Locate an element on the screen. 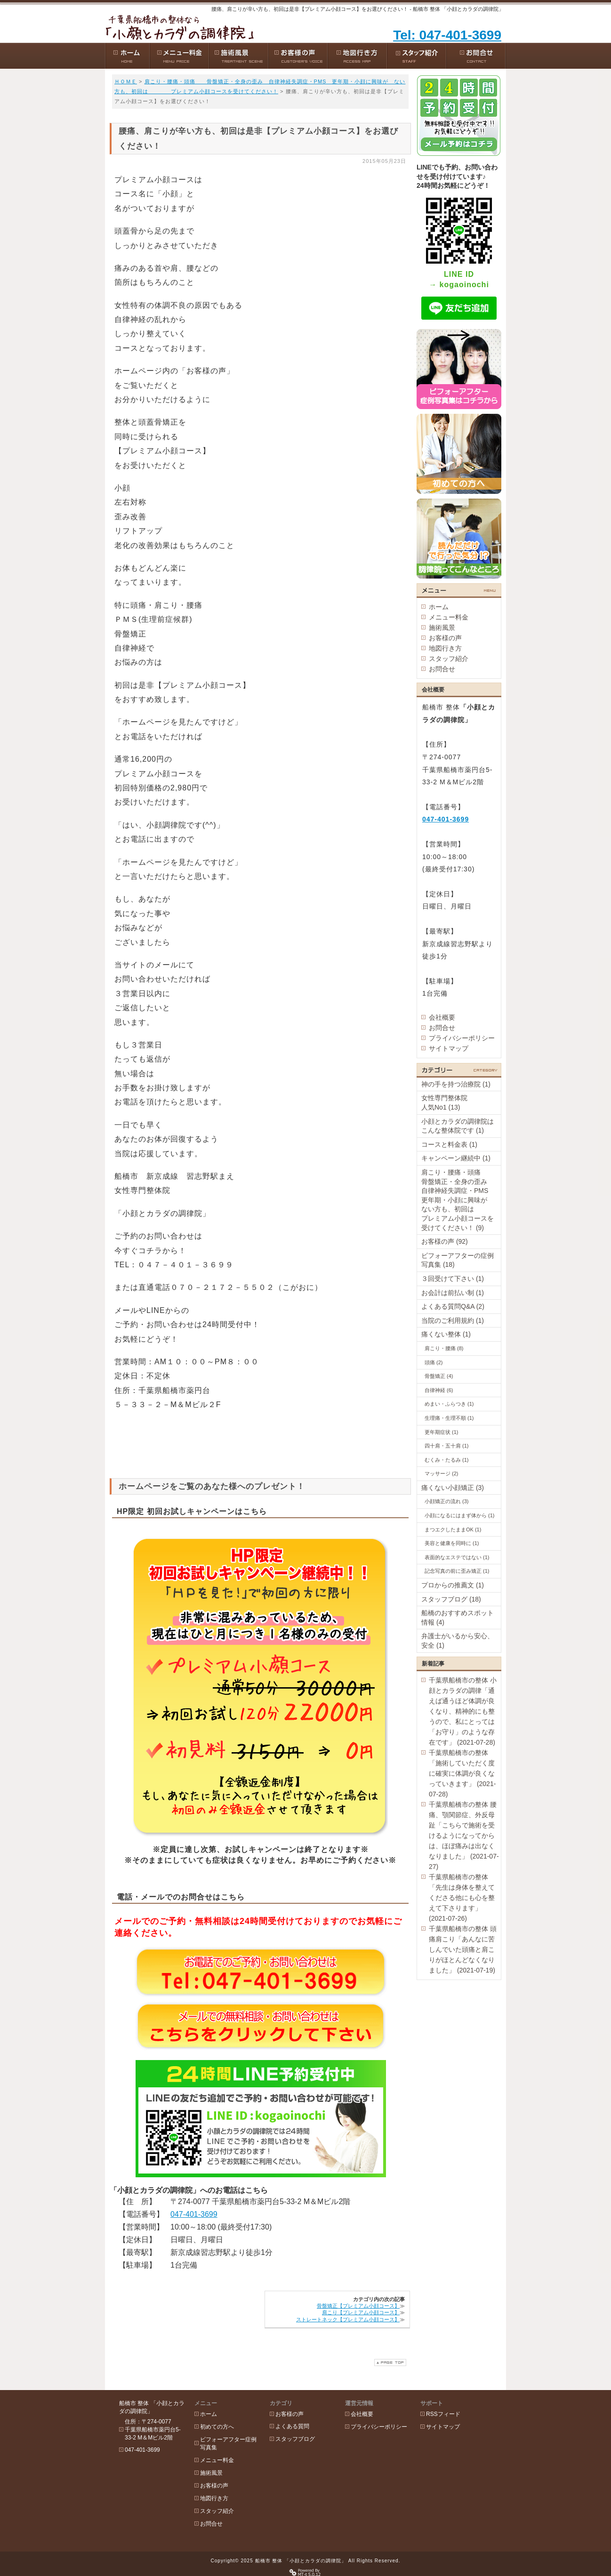  ビフォーアフターの症例写真集 (18) is located at coordinates (457, 1260).